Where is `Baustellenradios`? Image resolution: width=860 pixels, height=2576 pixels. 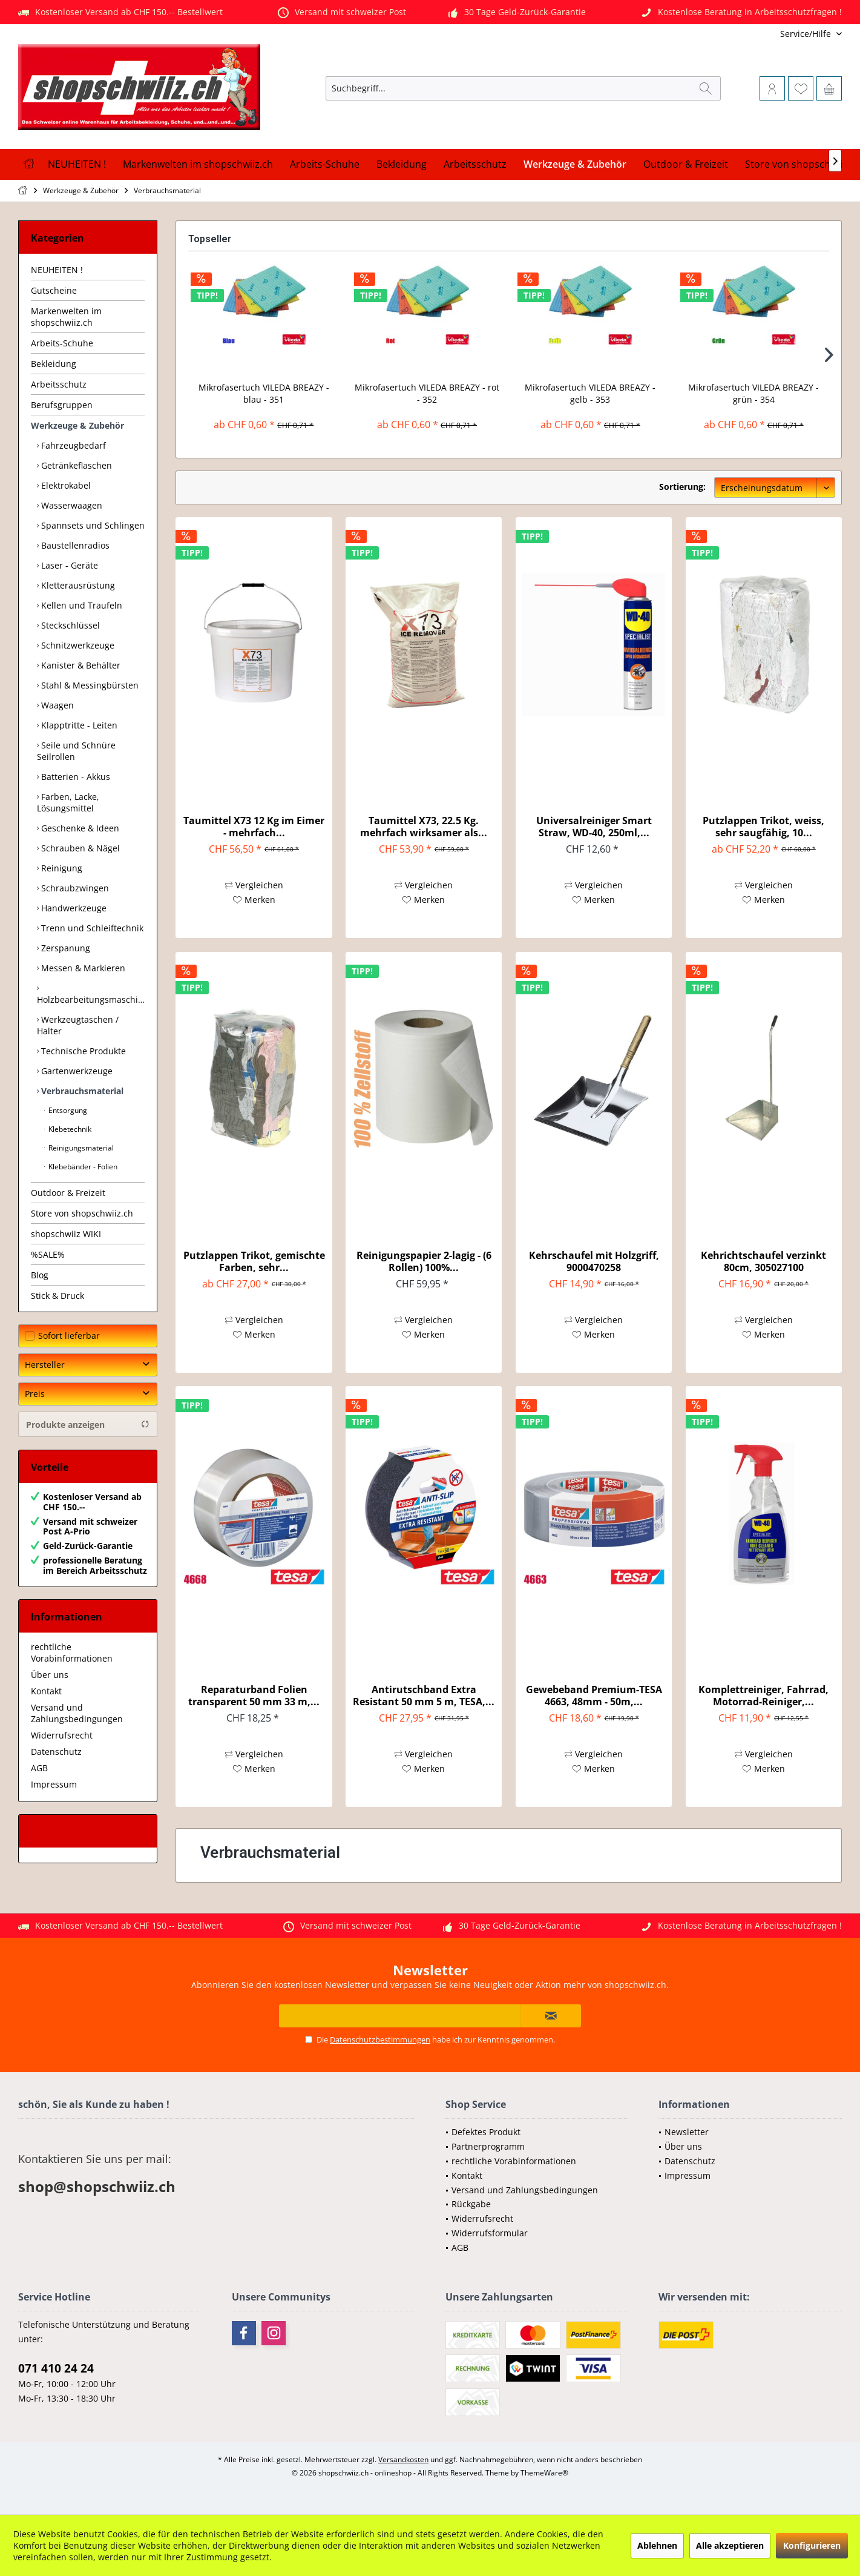
Baustellenradios is located at coordinates (74, 545).